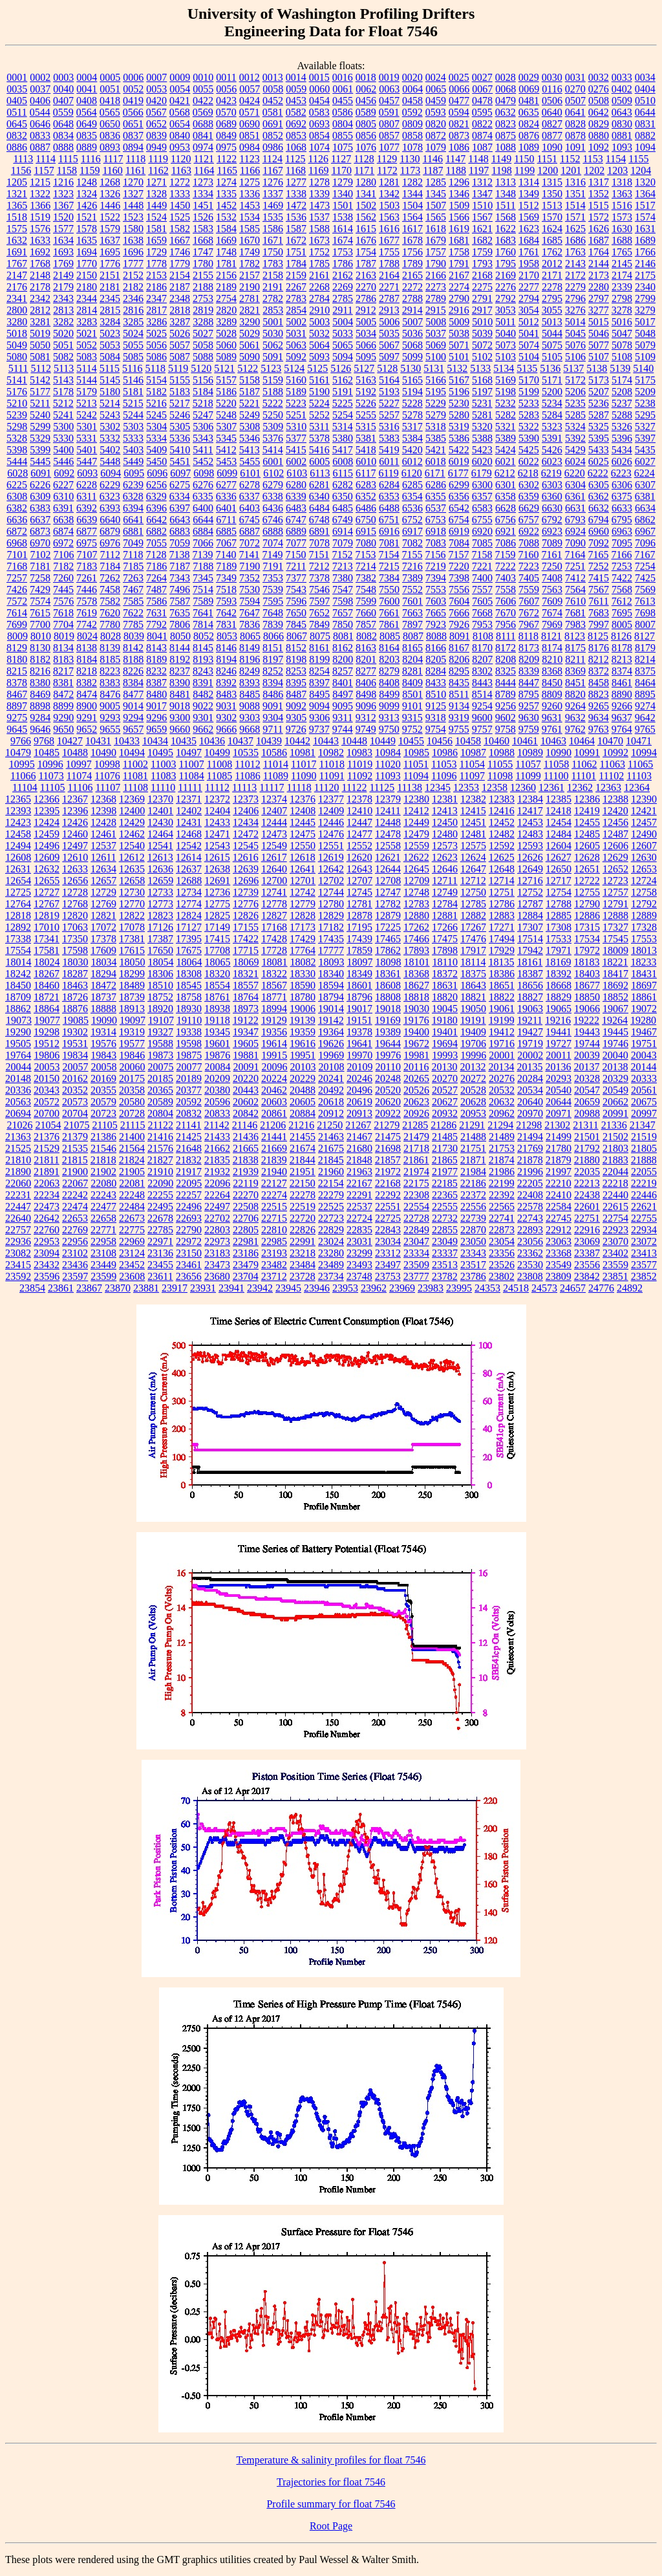  What do you see at coordinates (389, 356) in the screenshot?
I see `5097` at bounding box center [389, 356].